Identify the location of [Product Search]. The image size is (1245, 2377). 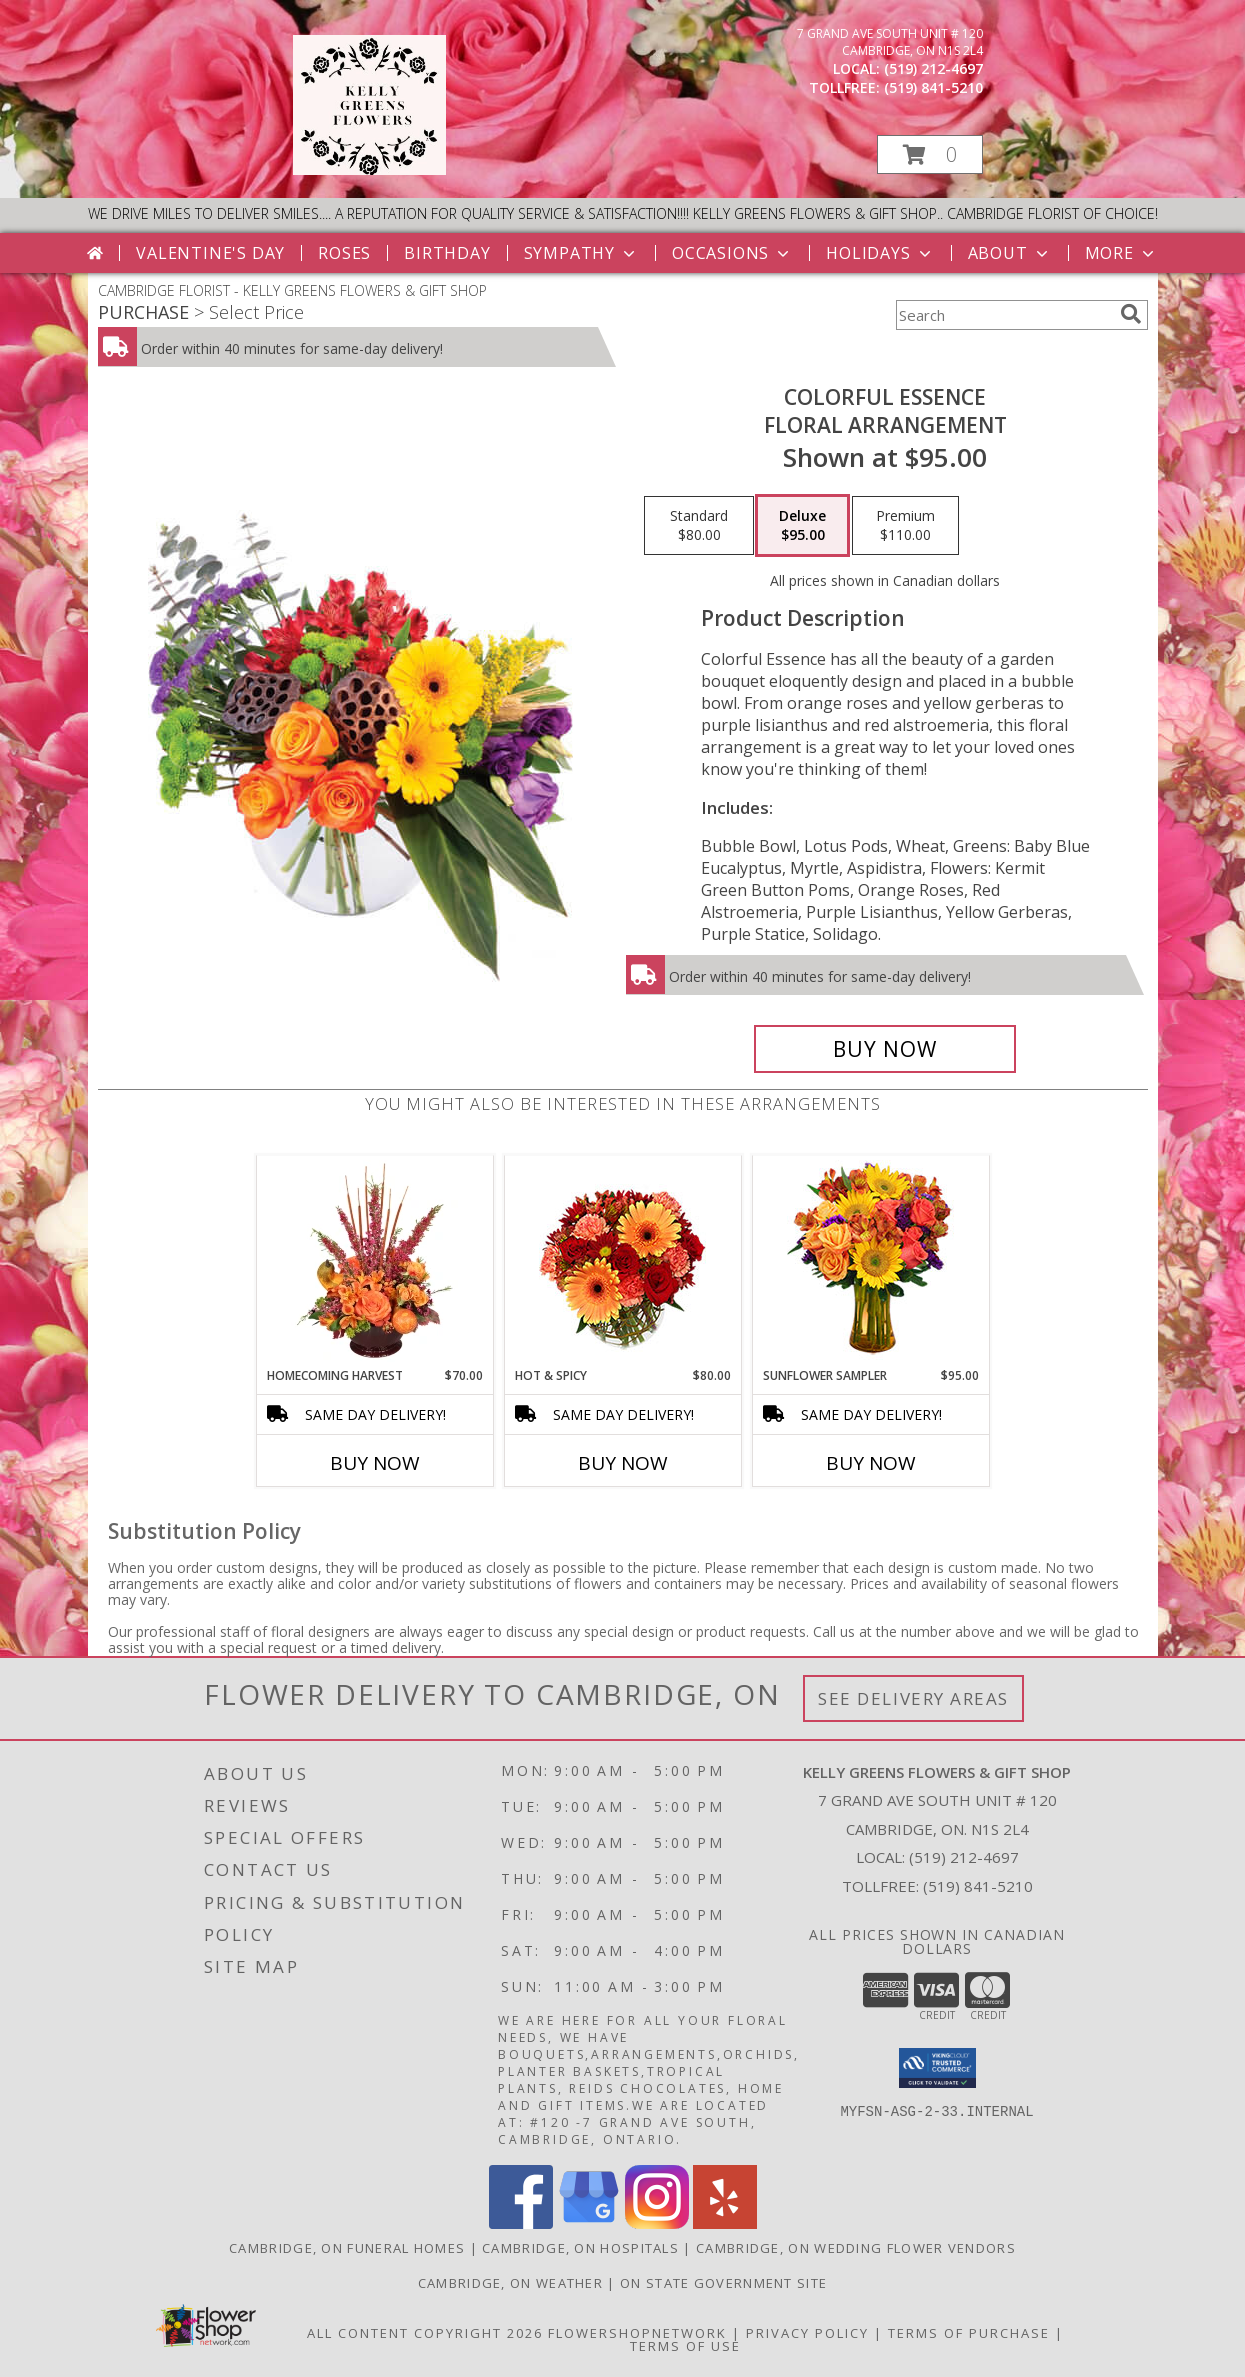
(1004, 315).